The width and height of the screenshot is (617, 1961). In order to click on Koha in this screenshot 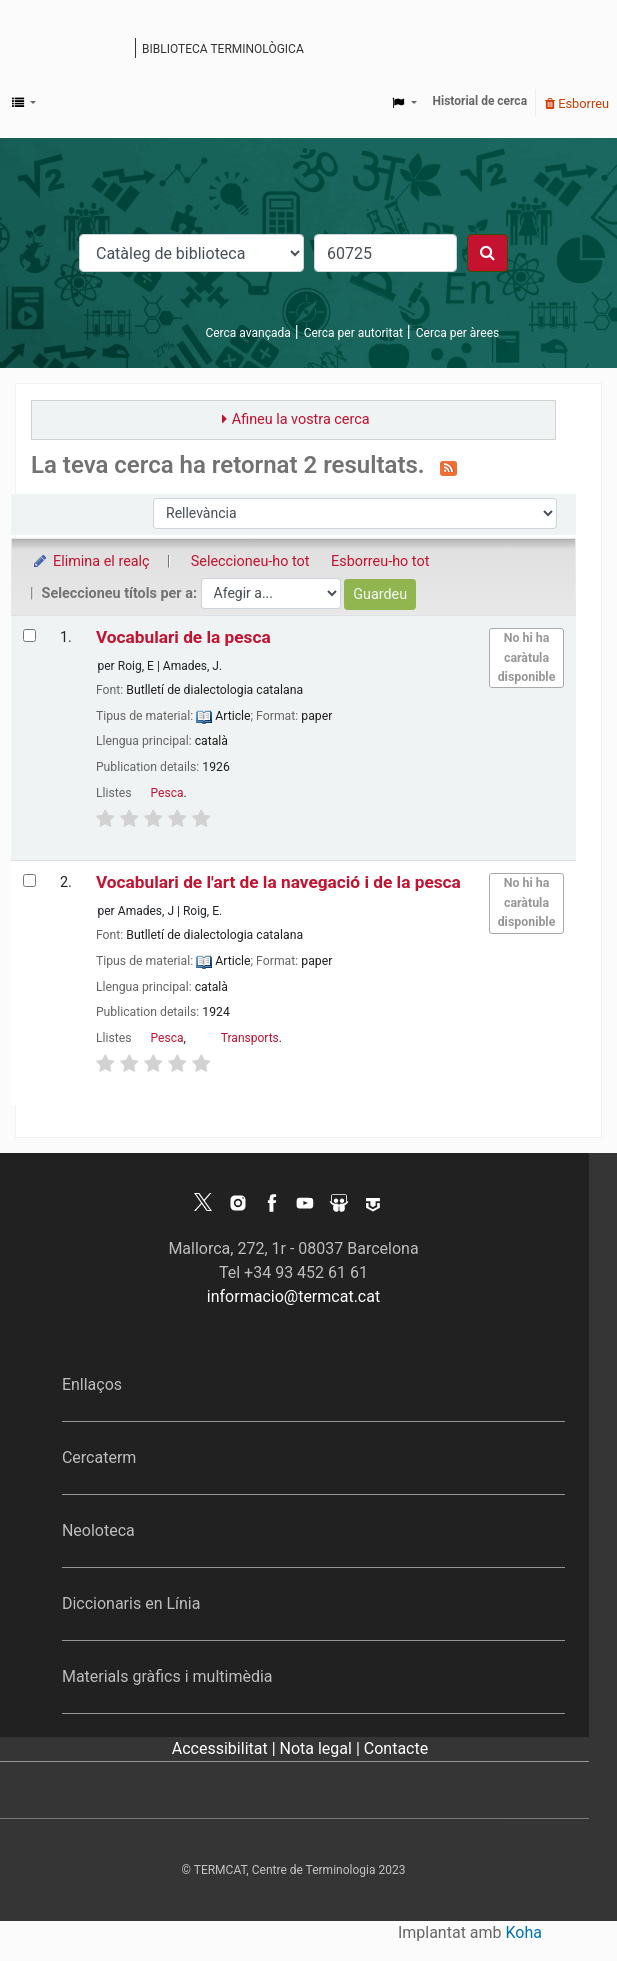, I will do `click(524, 1932)`.